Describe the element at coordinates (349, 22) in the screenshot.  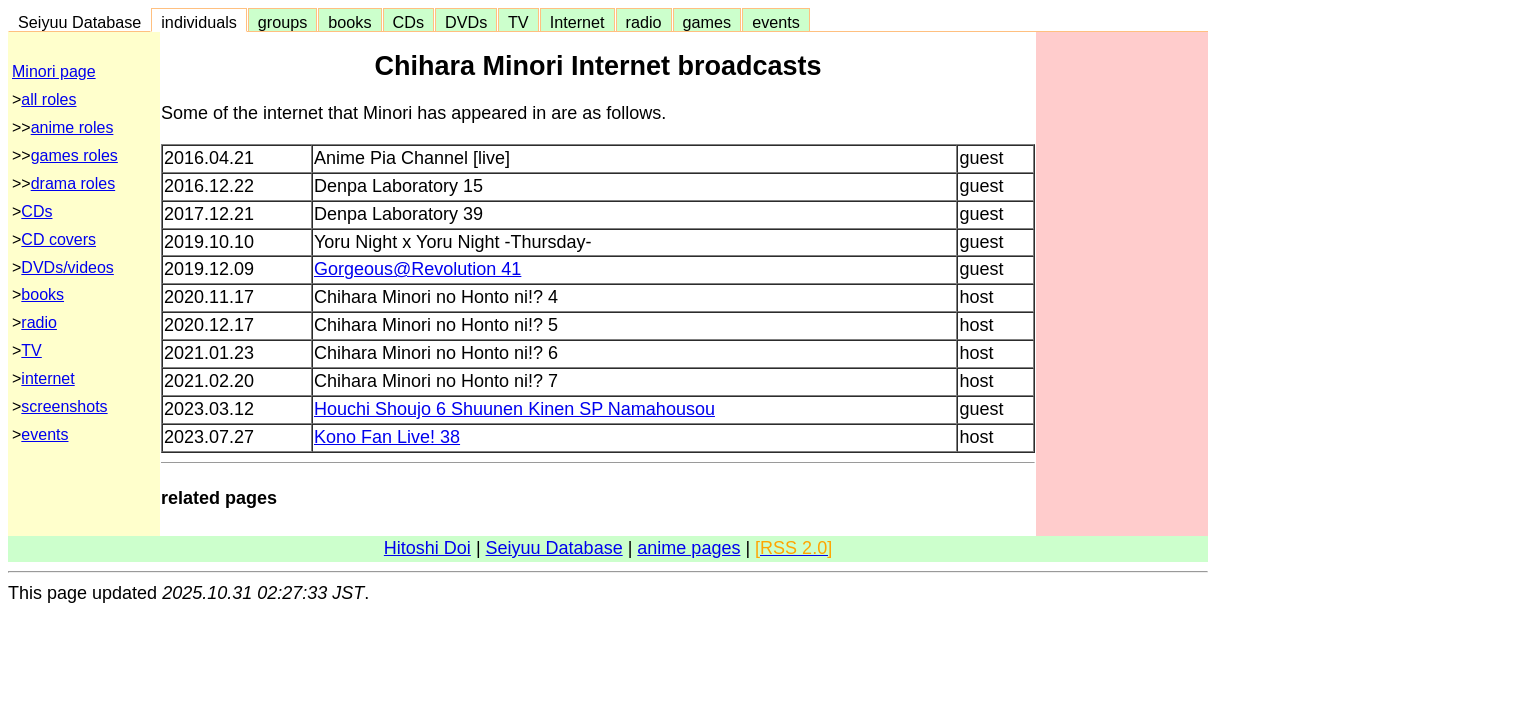
I see `books` at that location.